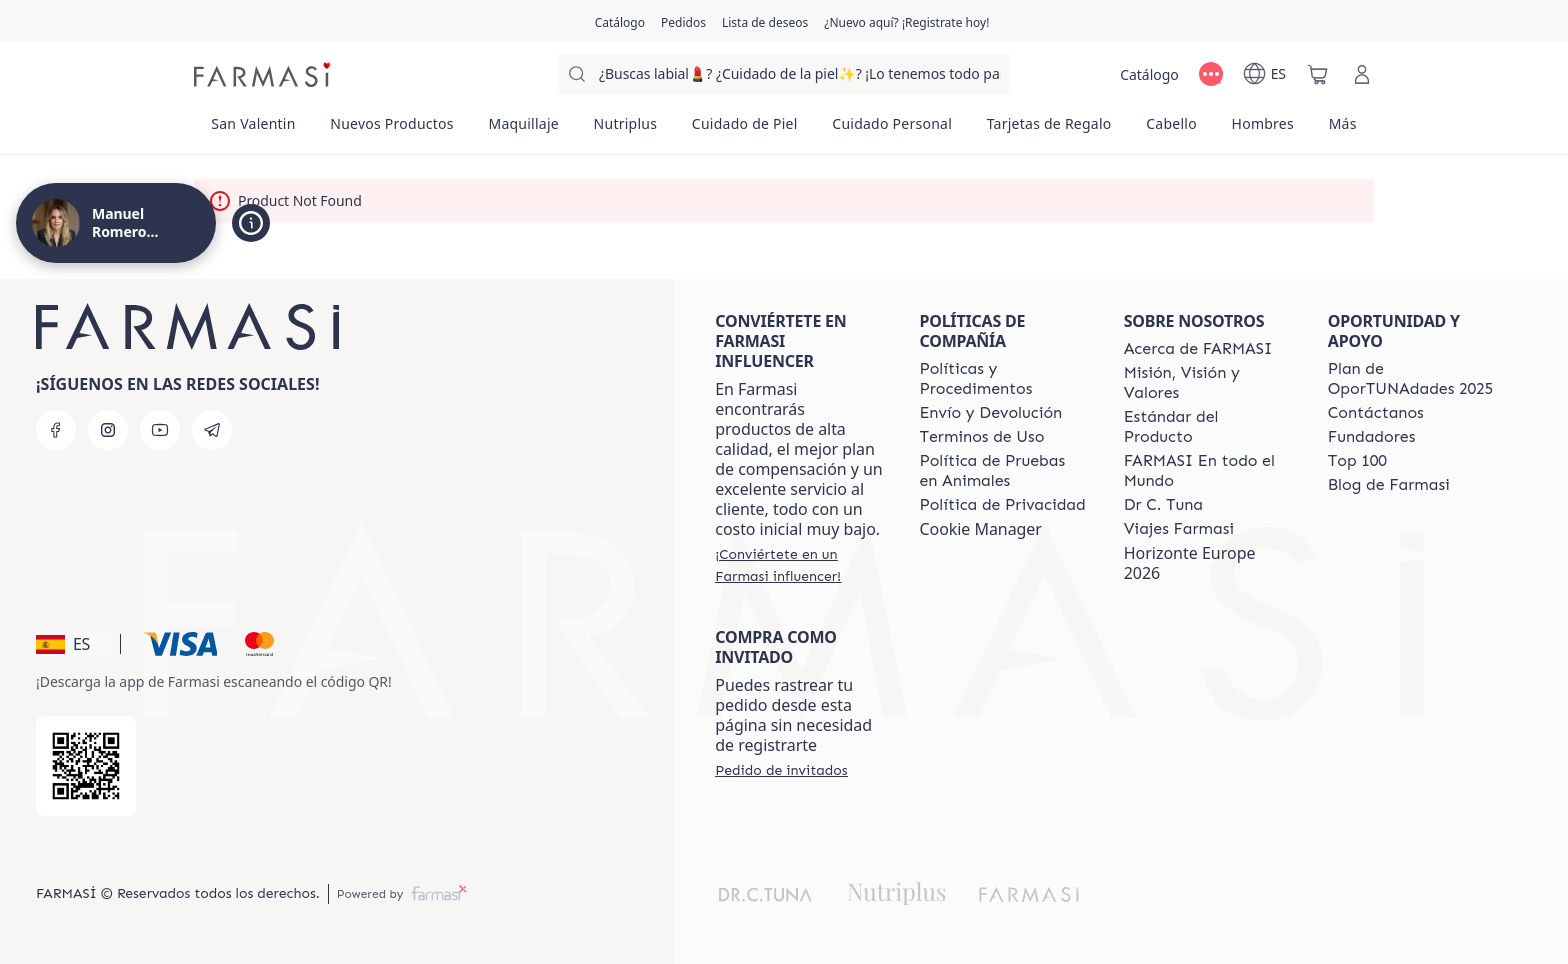 This screenshot has width=1568, height=964. I want to click on [/proyectobeautiful/content/contact-us], so click(1376, 413).